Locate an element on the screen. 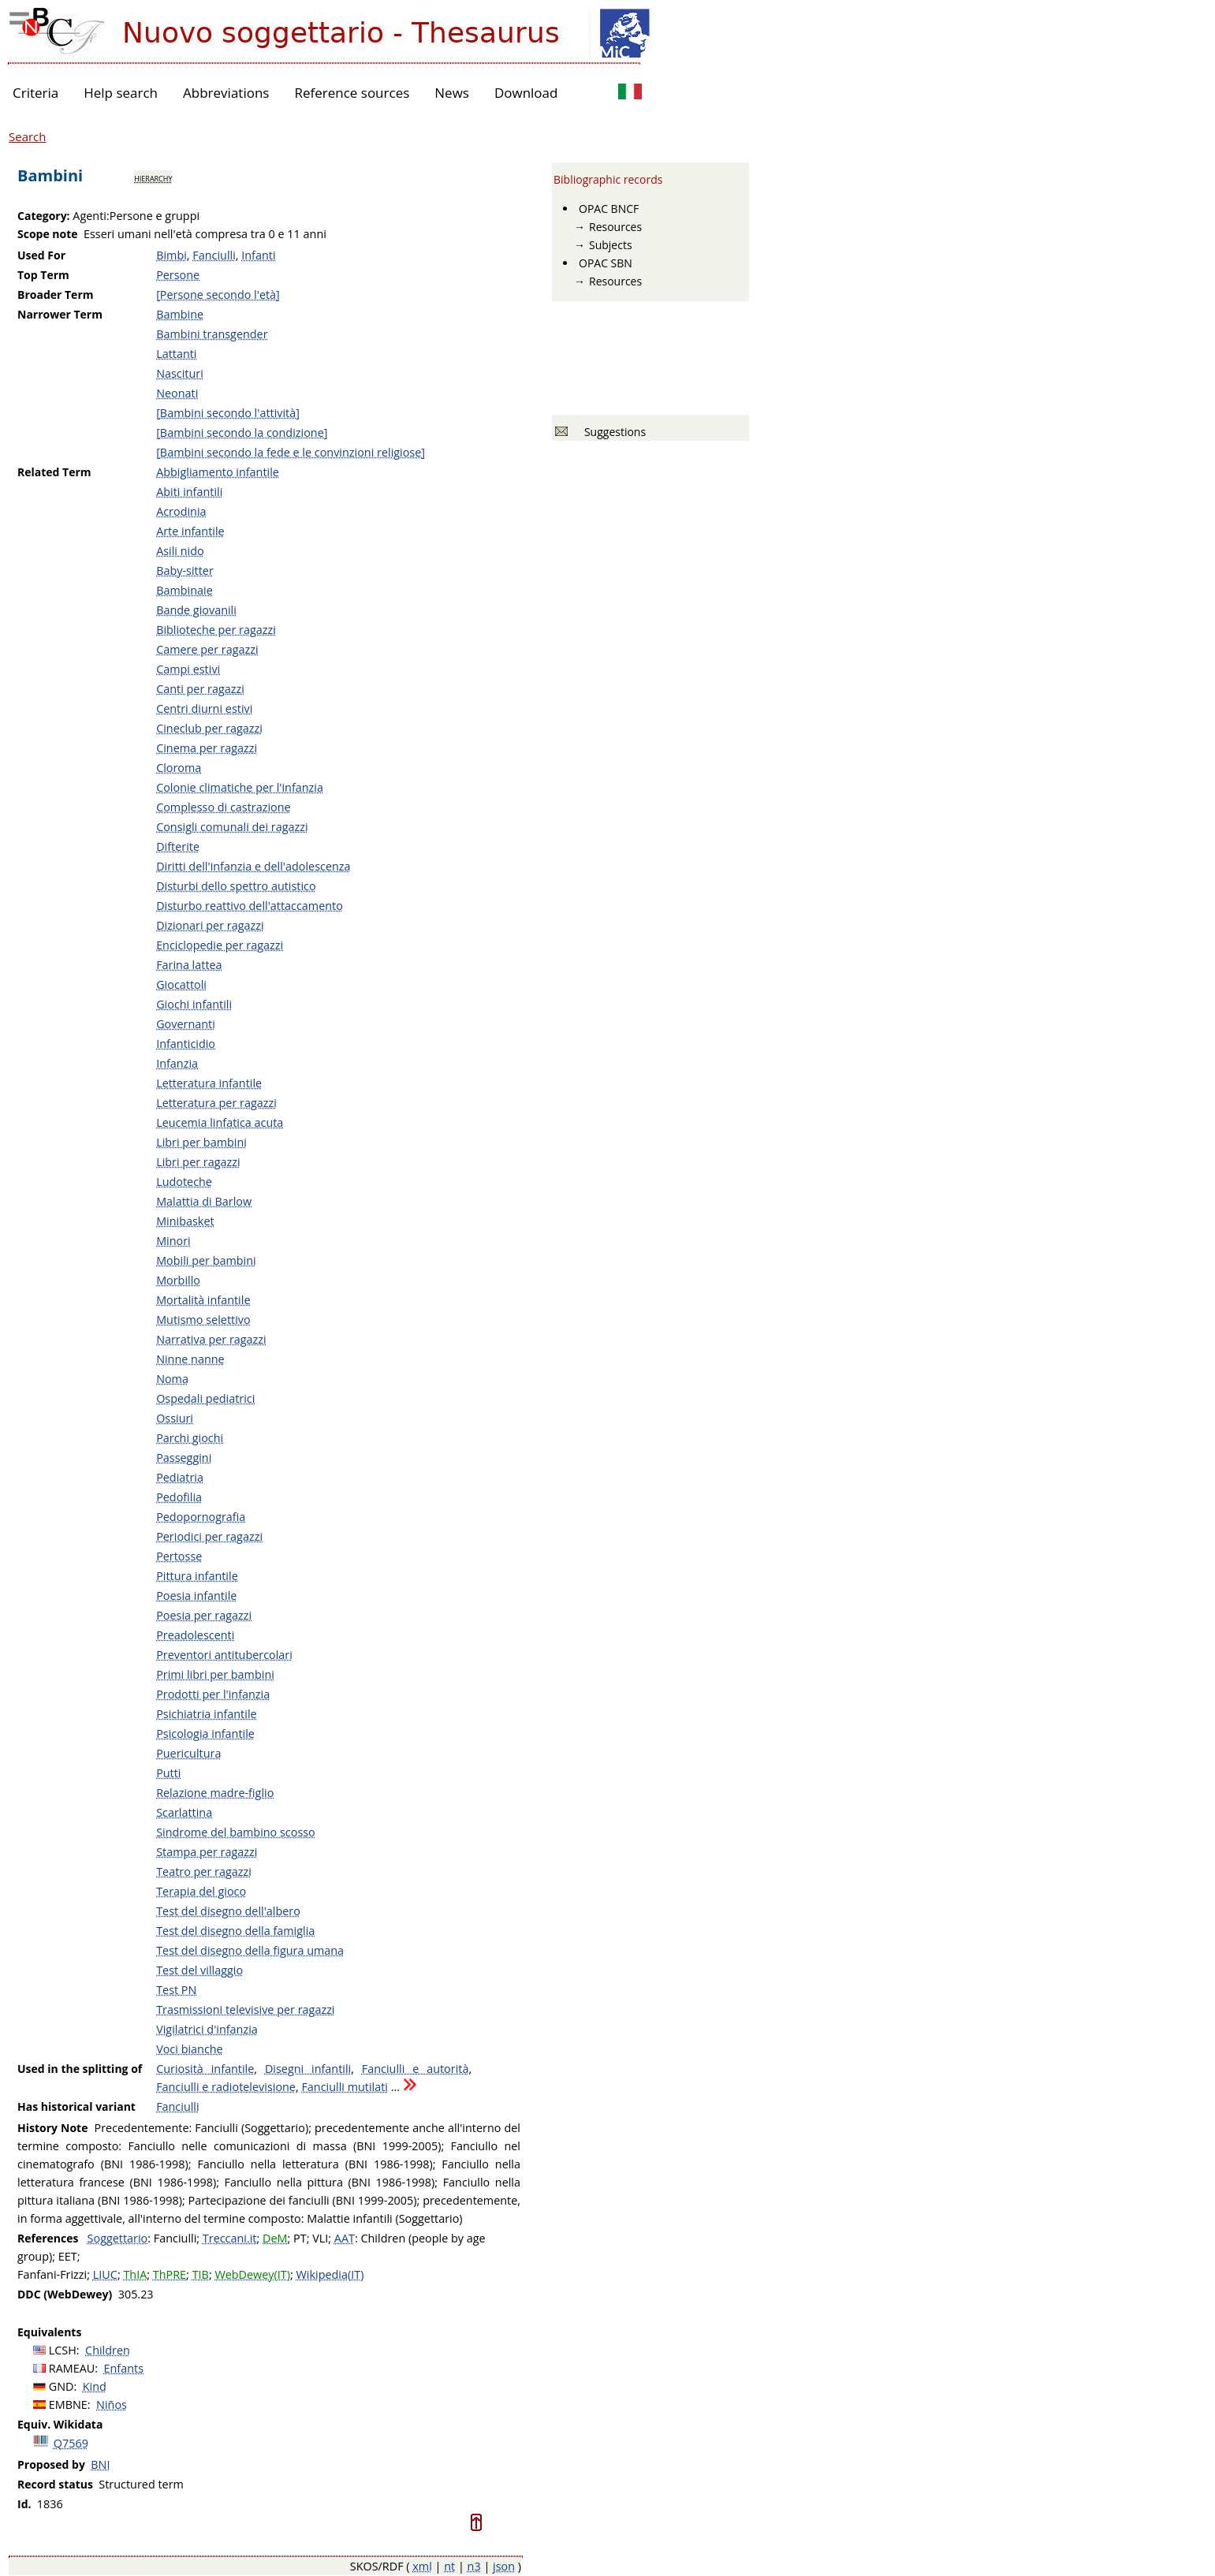 The width and height of the screenshot is (1215, 2576). Parchi giochi is located at coordinates (189, 1437).